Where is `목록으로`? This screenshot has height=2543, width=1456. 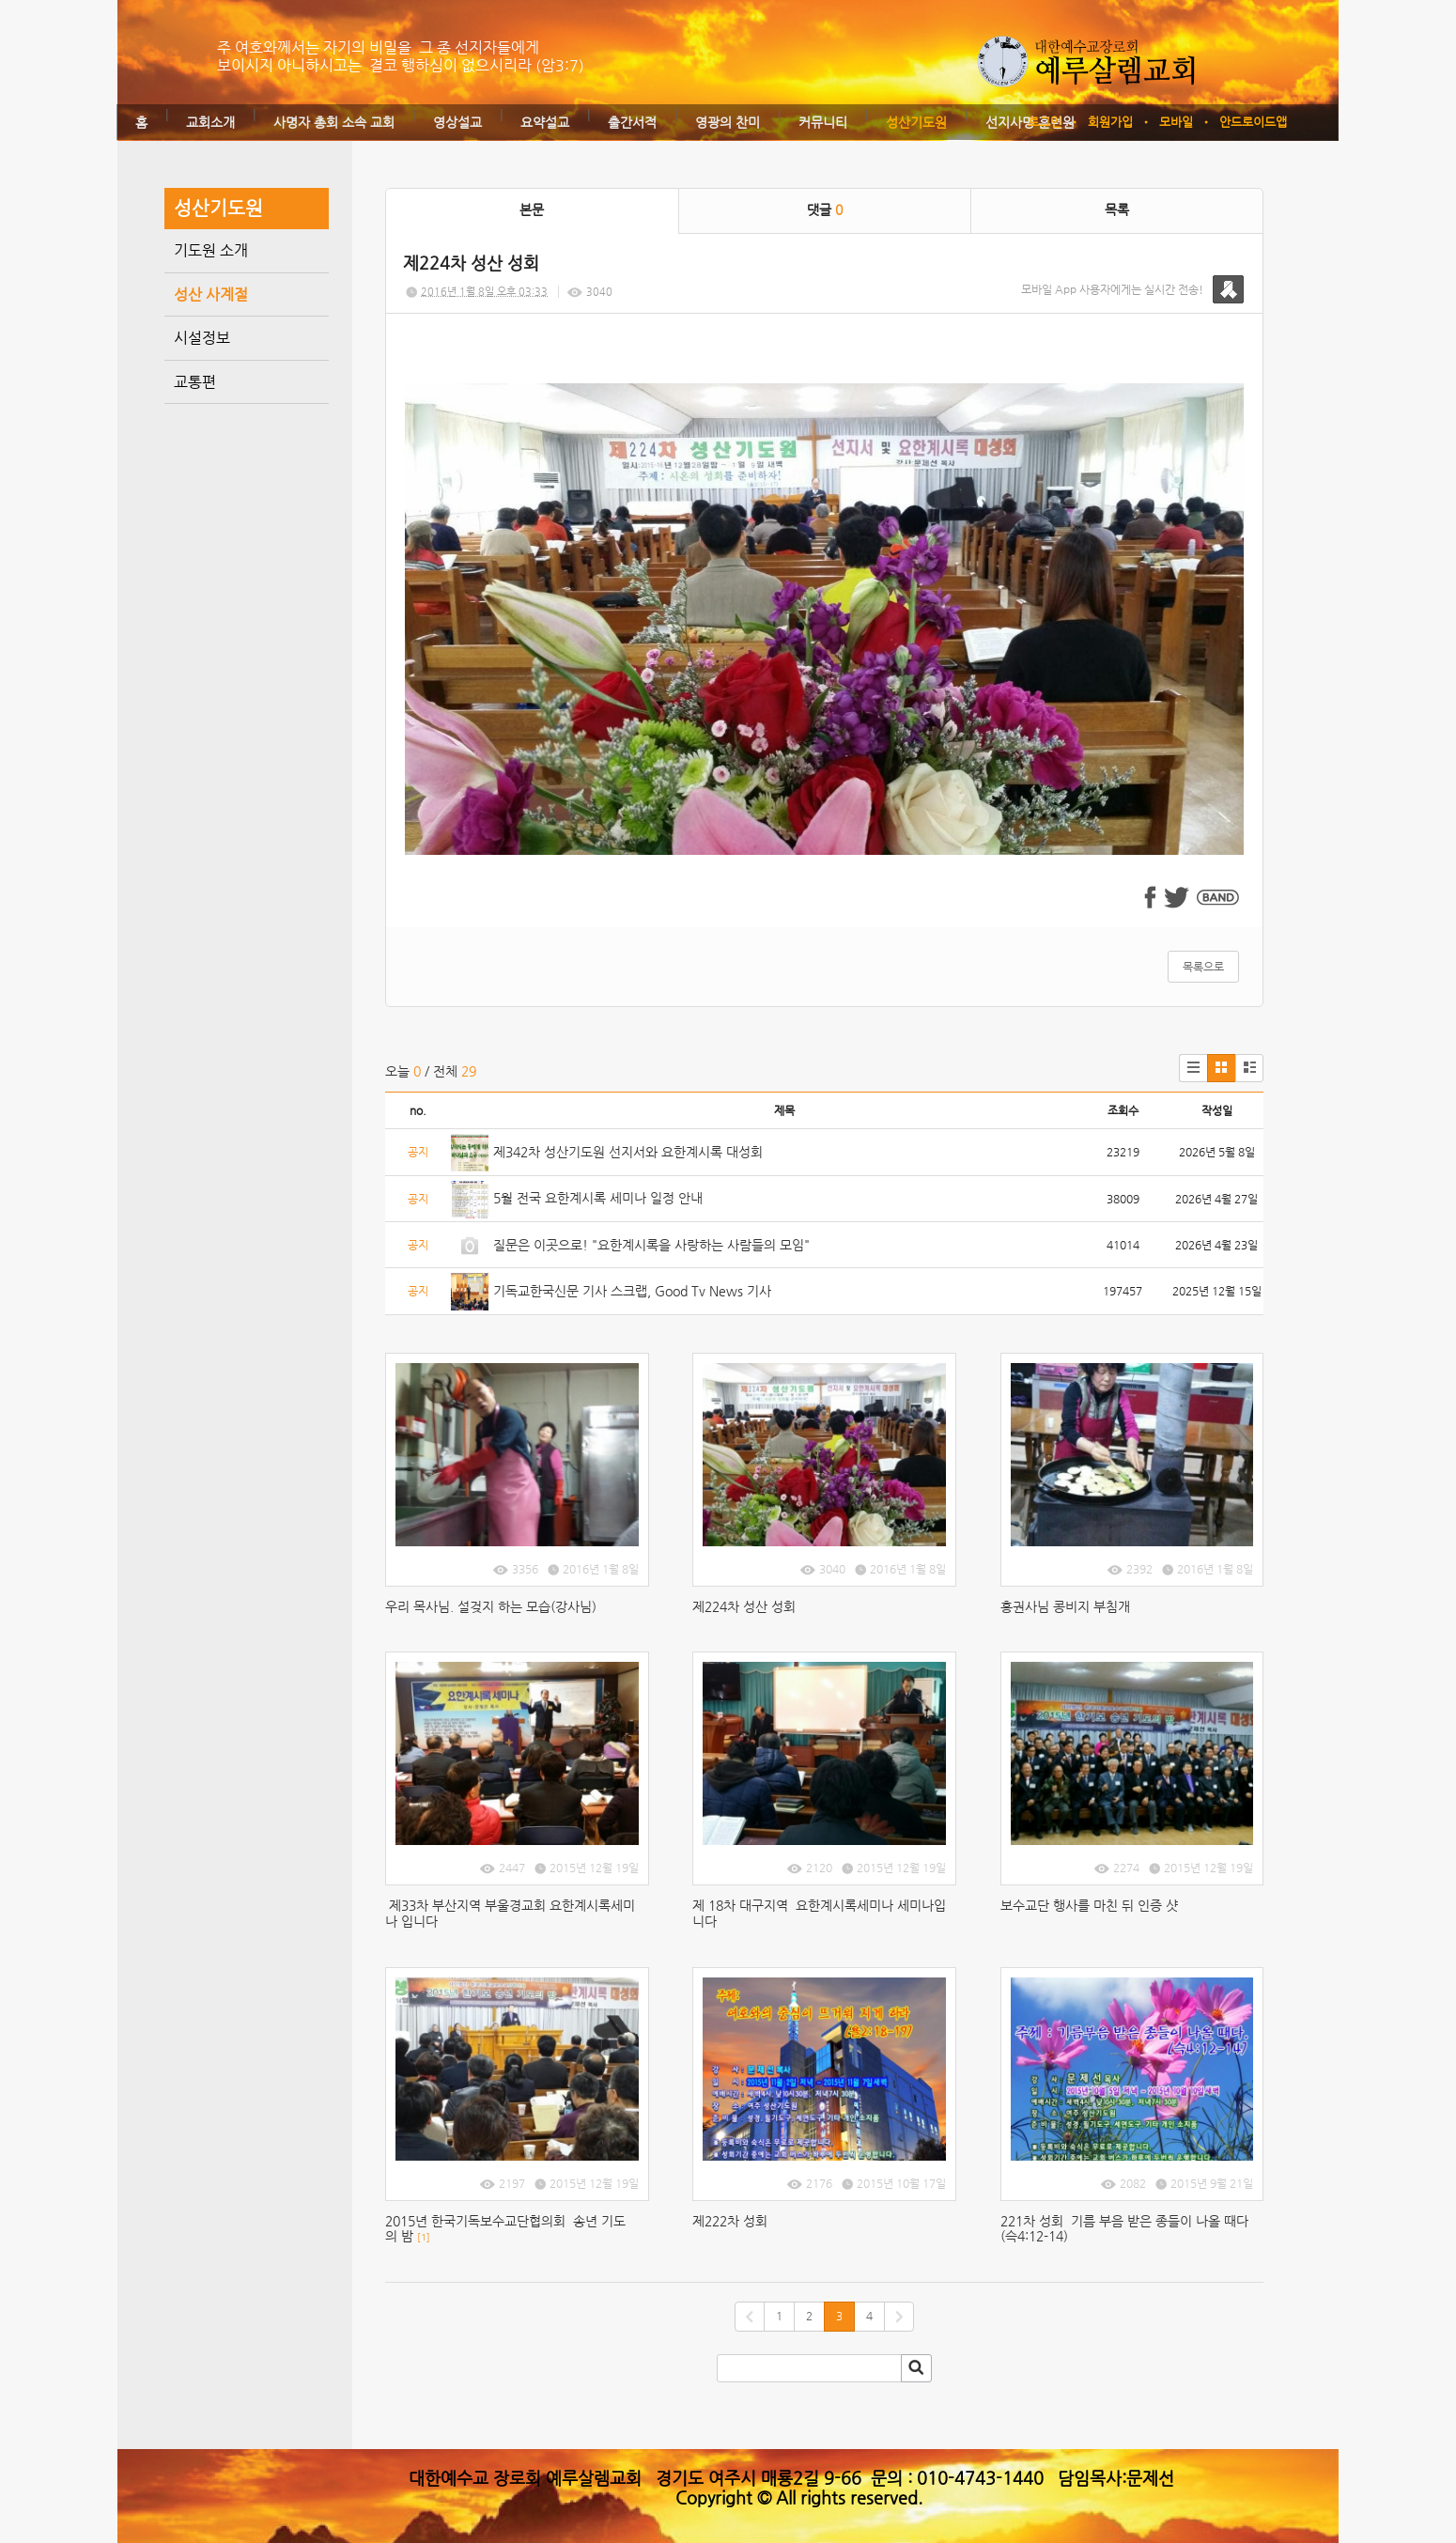
목록으로 is located at coordinates (1203, 966).